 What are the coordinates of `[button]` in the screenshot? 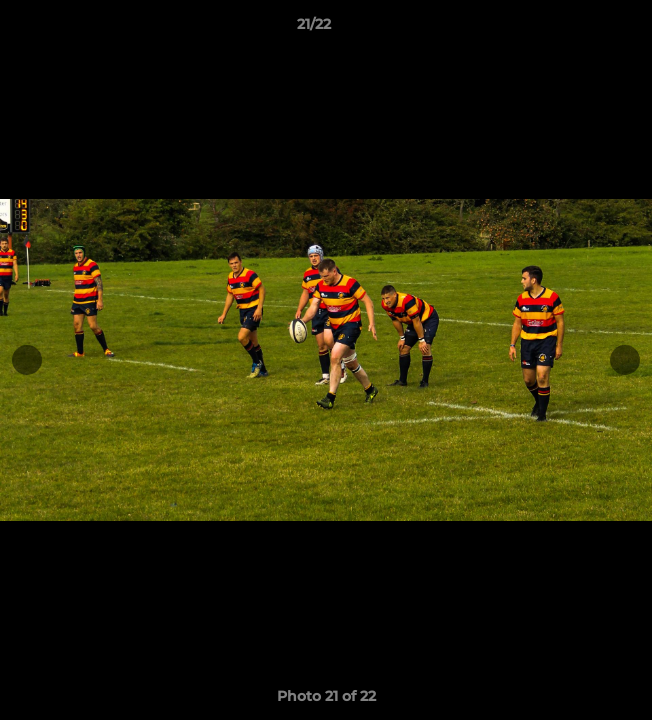 It's located at (580, 29).